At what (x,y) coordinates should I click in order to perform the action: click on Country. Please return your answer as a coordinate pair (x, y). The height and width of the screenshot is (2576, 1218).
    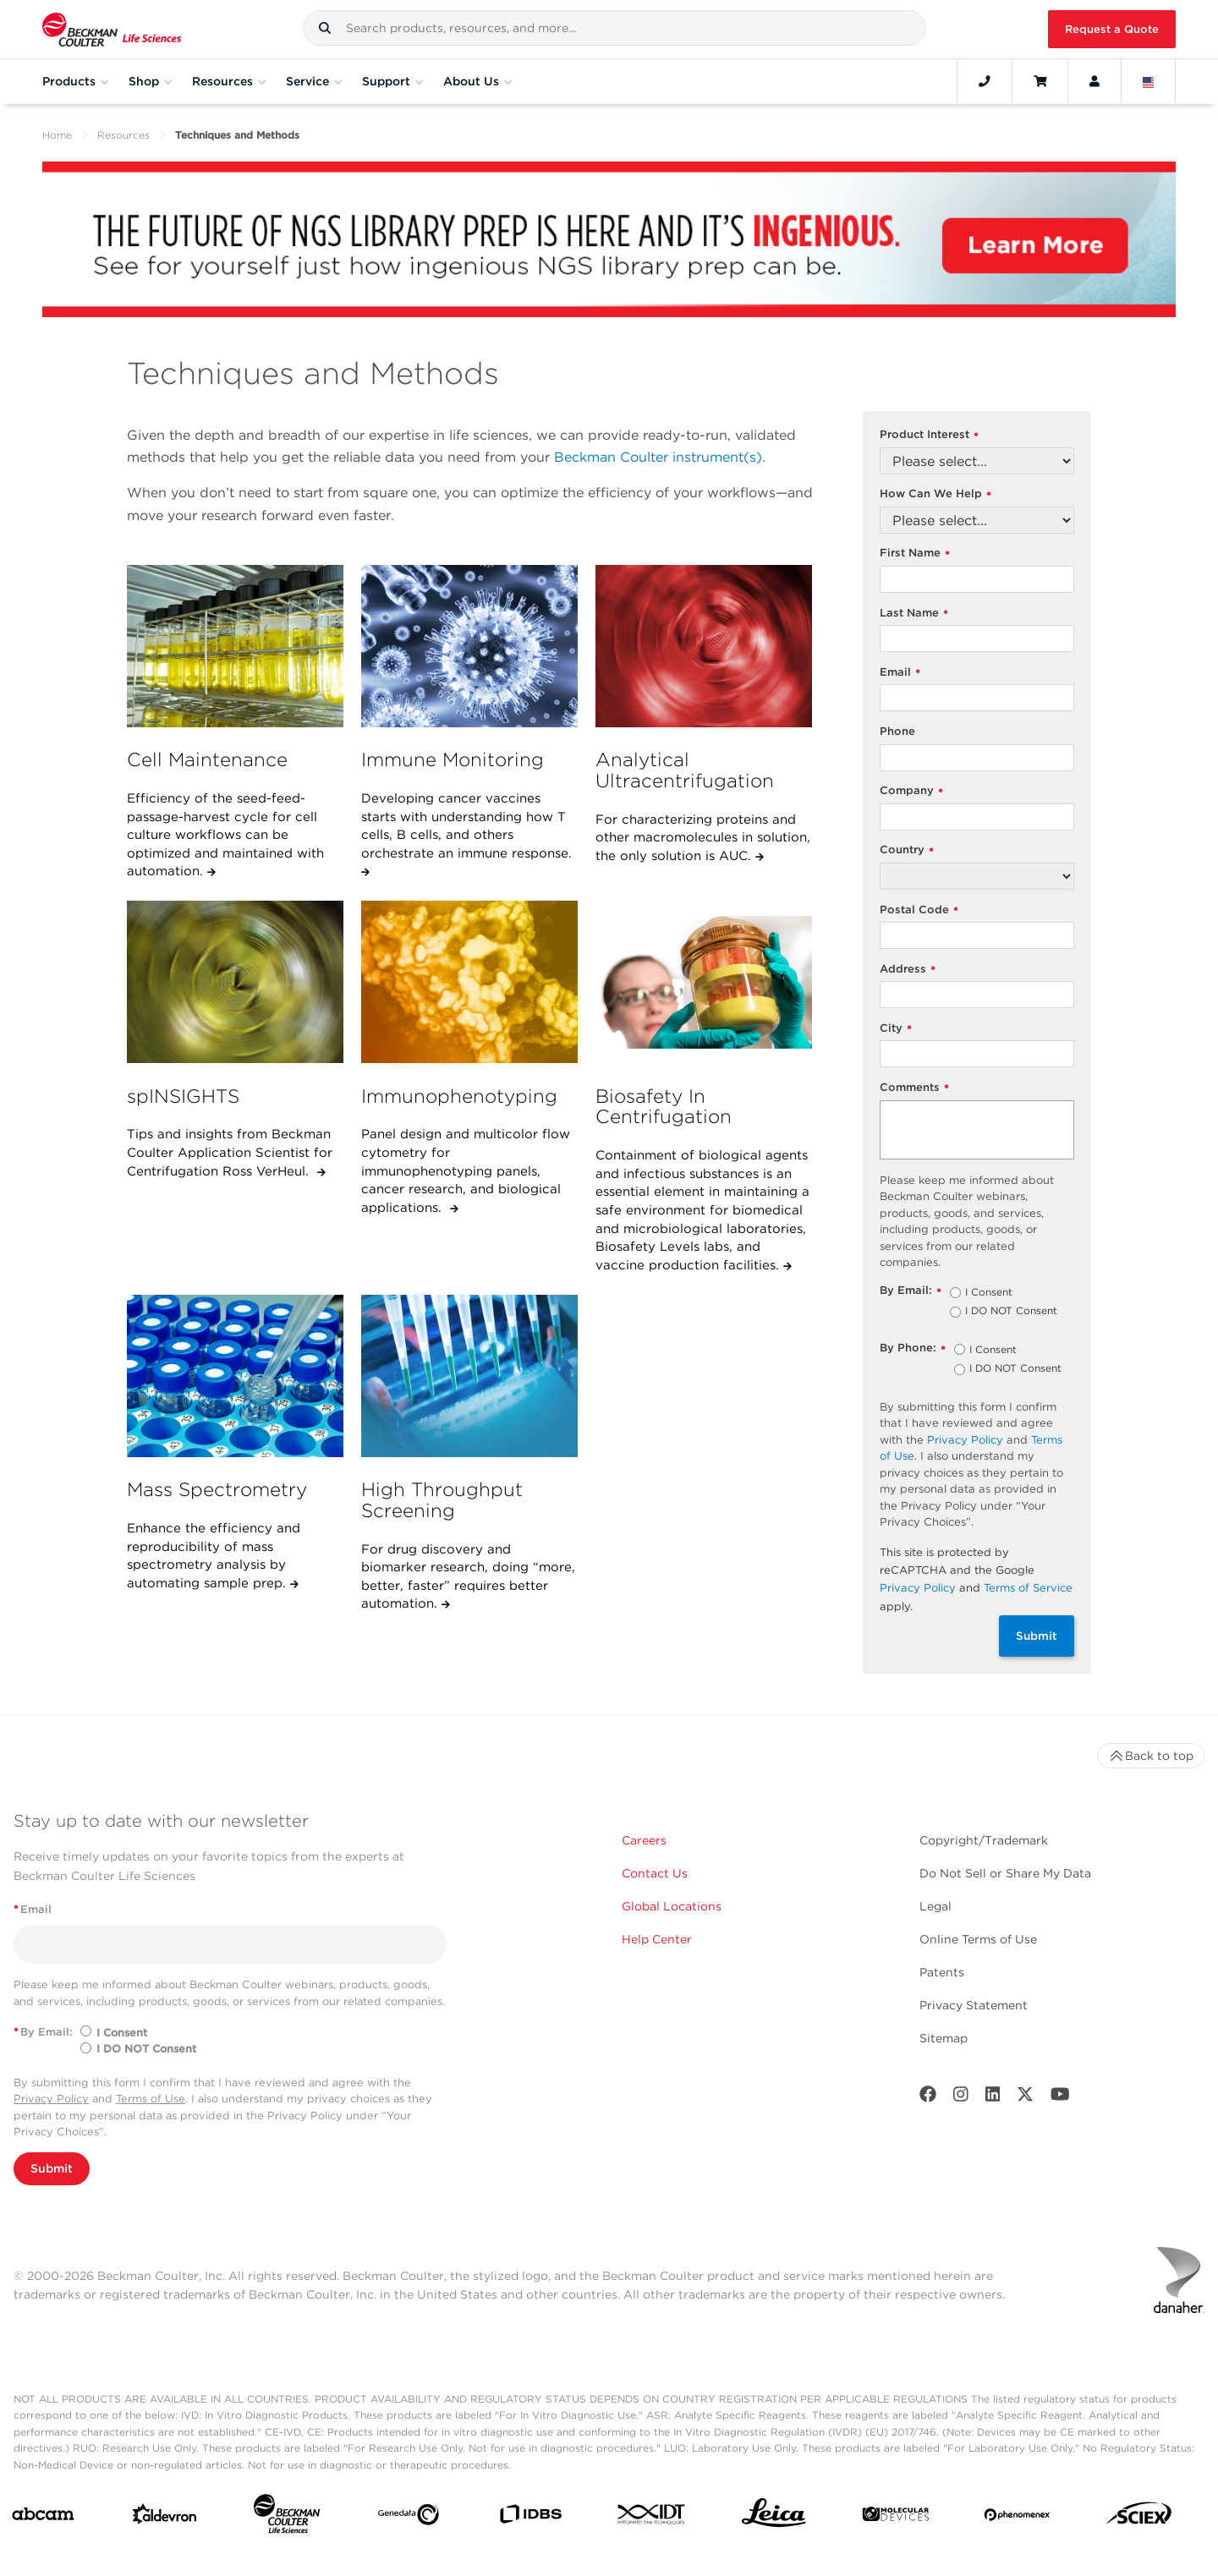
    Looking at the image, I should click on (907, 850).